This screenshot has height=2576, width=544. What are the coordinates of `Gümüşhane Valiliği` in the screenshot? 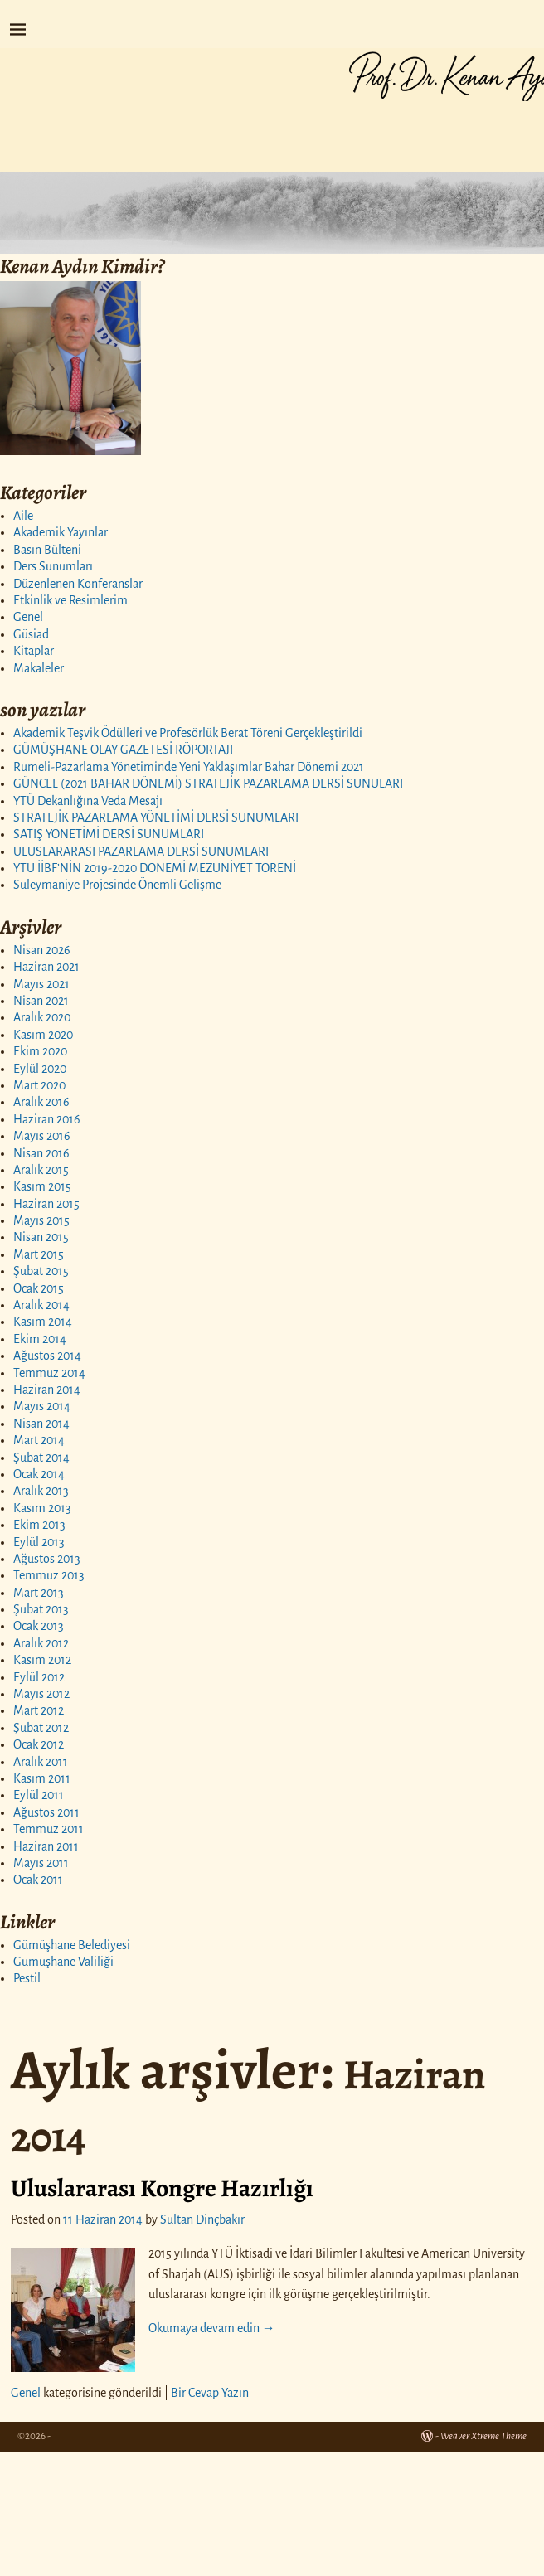 It's located at (63, 1961).